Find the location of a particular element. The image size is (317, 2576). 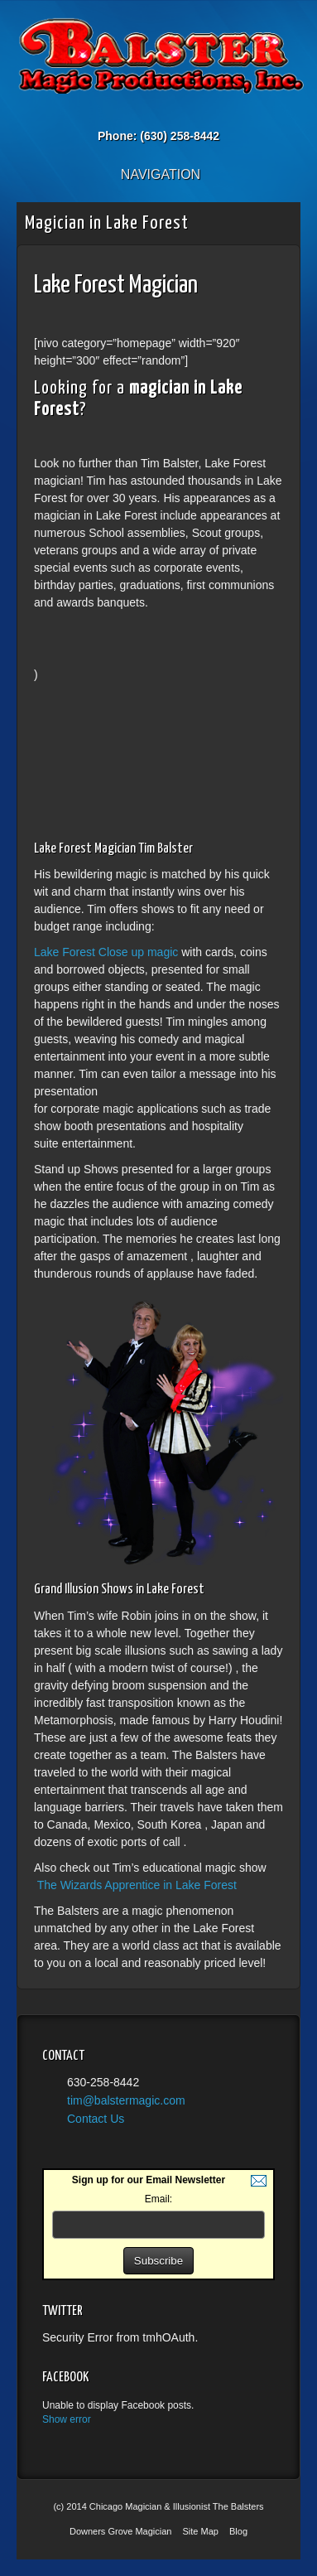

Blog is located at coordinates (238, 2531).